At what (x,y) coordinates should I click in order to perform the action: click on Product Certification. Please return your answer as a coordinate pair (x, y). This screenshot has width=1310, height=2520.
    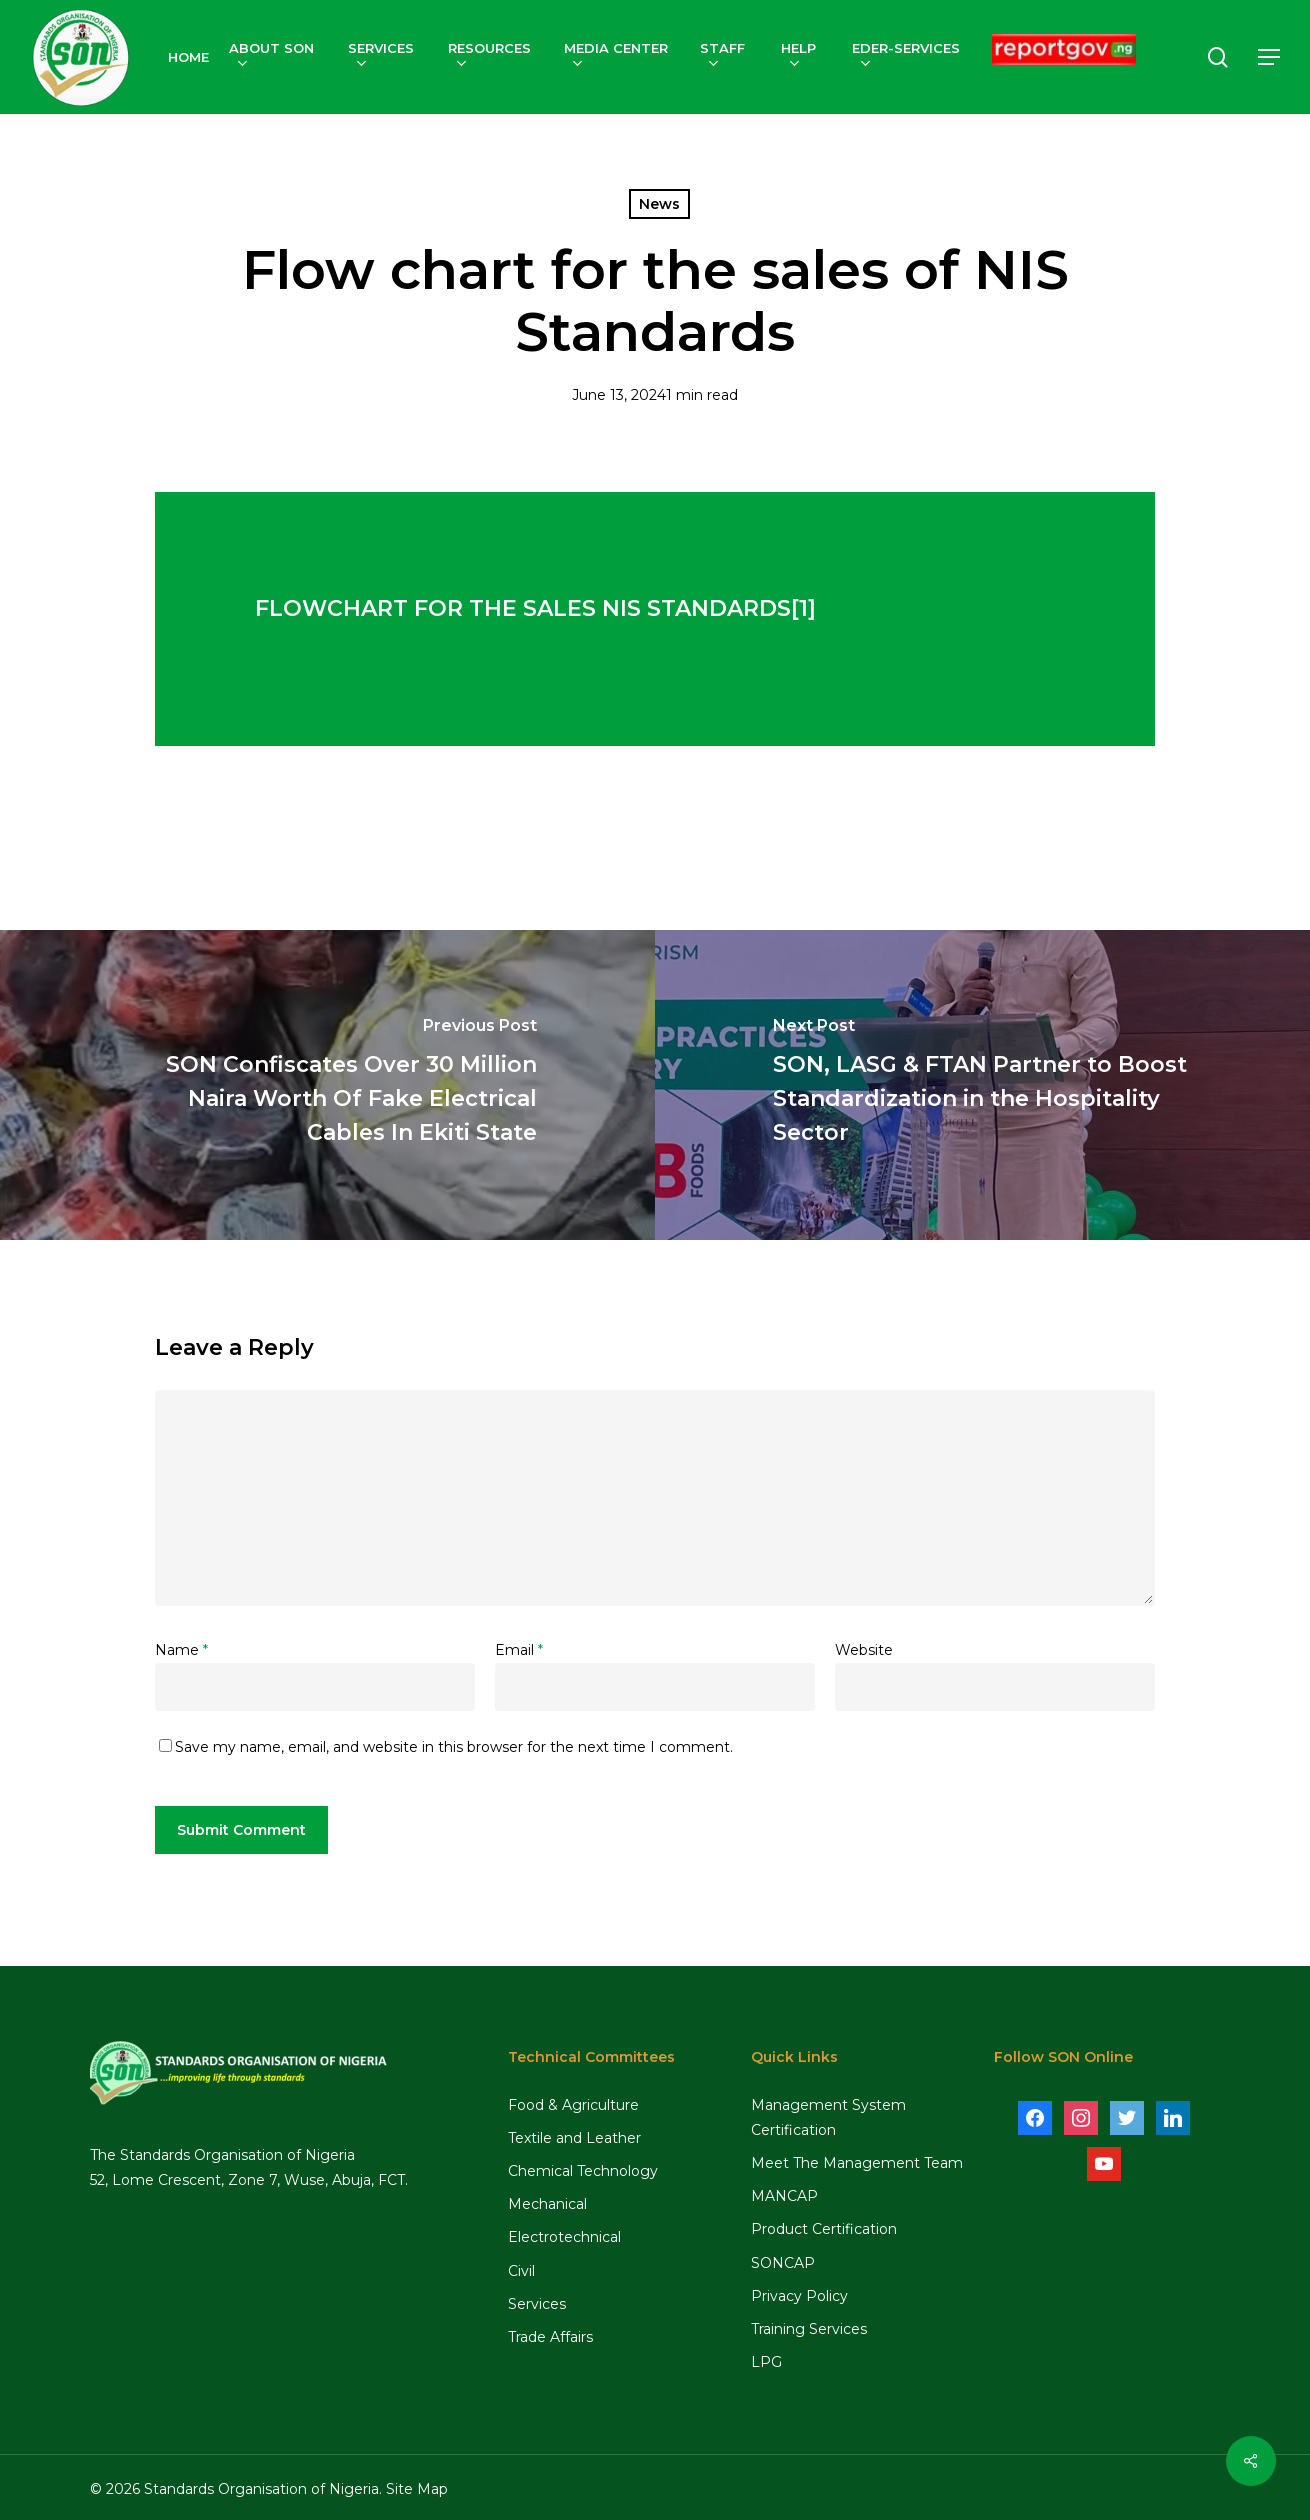
    Looking at the image, I should click on (824, 2229).